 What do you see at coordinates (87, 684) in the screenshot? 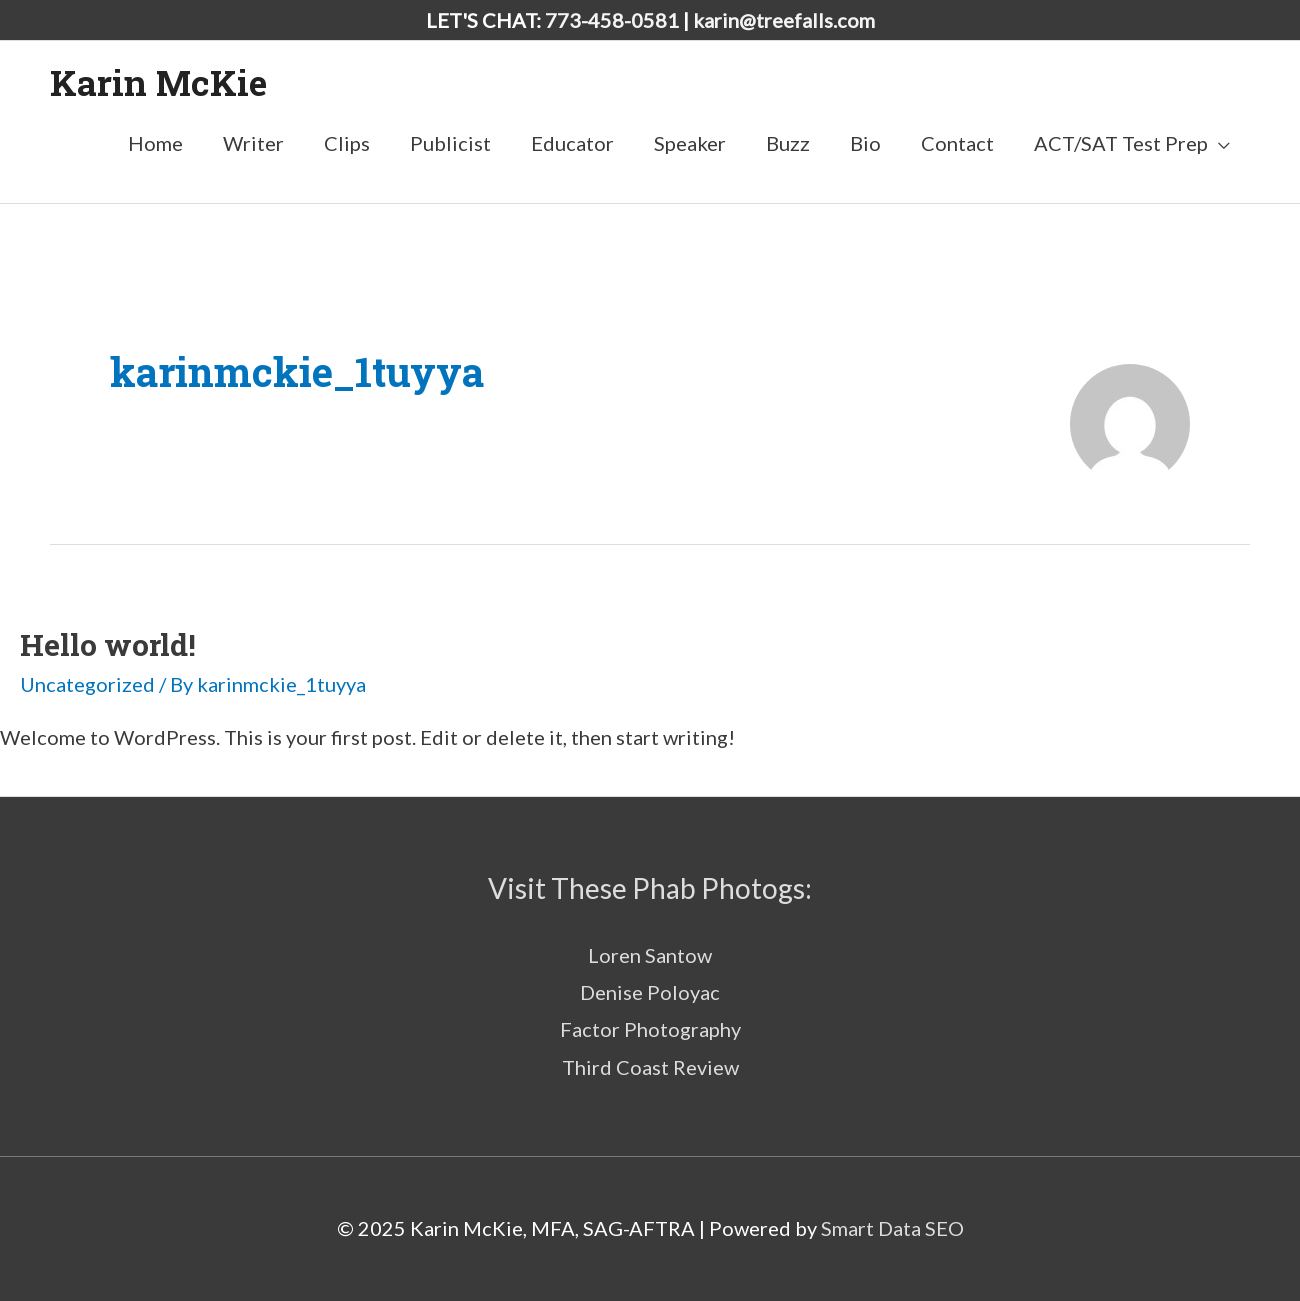
I see `Uncategorized` at bounding box center [87, 684].